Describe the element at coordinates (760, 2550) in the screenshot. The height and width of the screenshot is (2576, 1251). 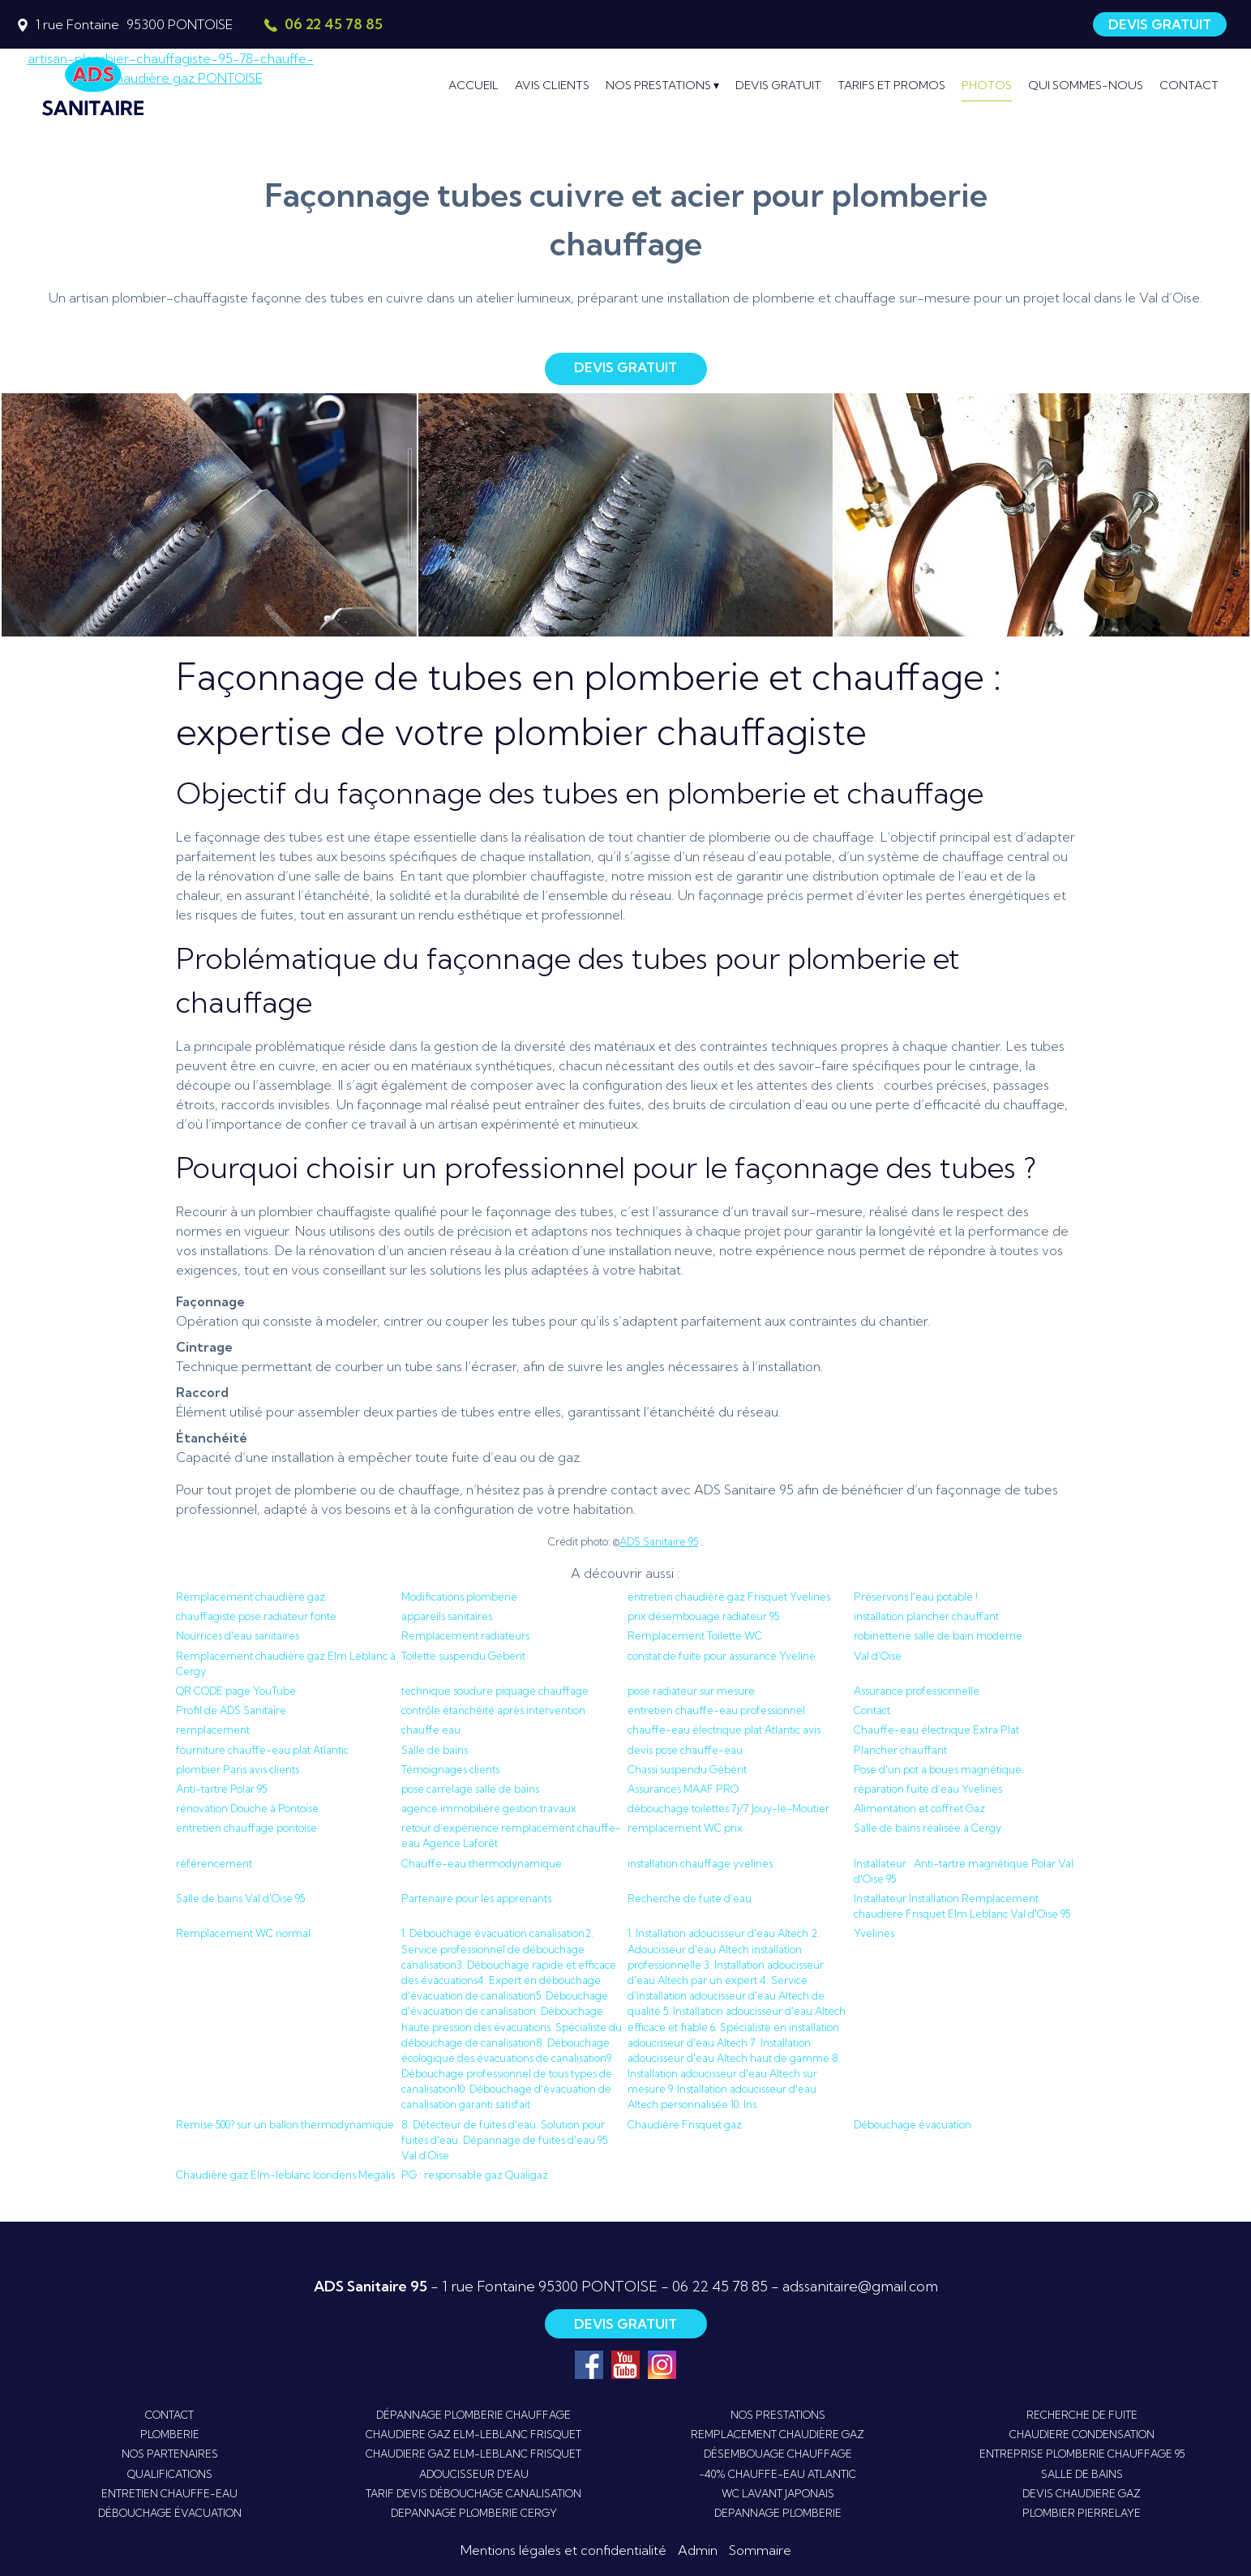
I see `Sommaire` at that location.